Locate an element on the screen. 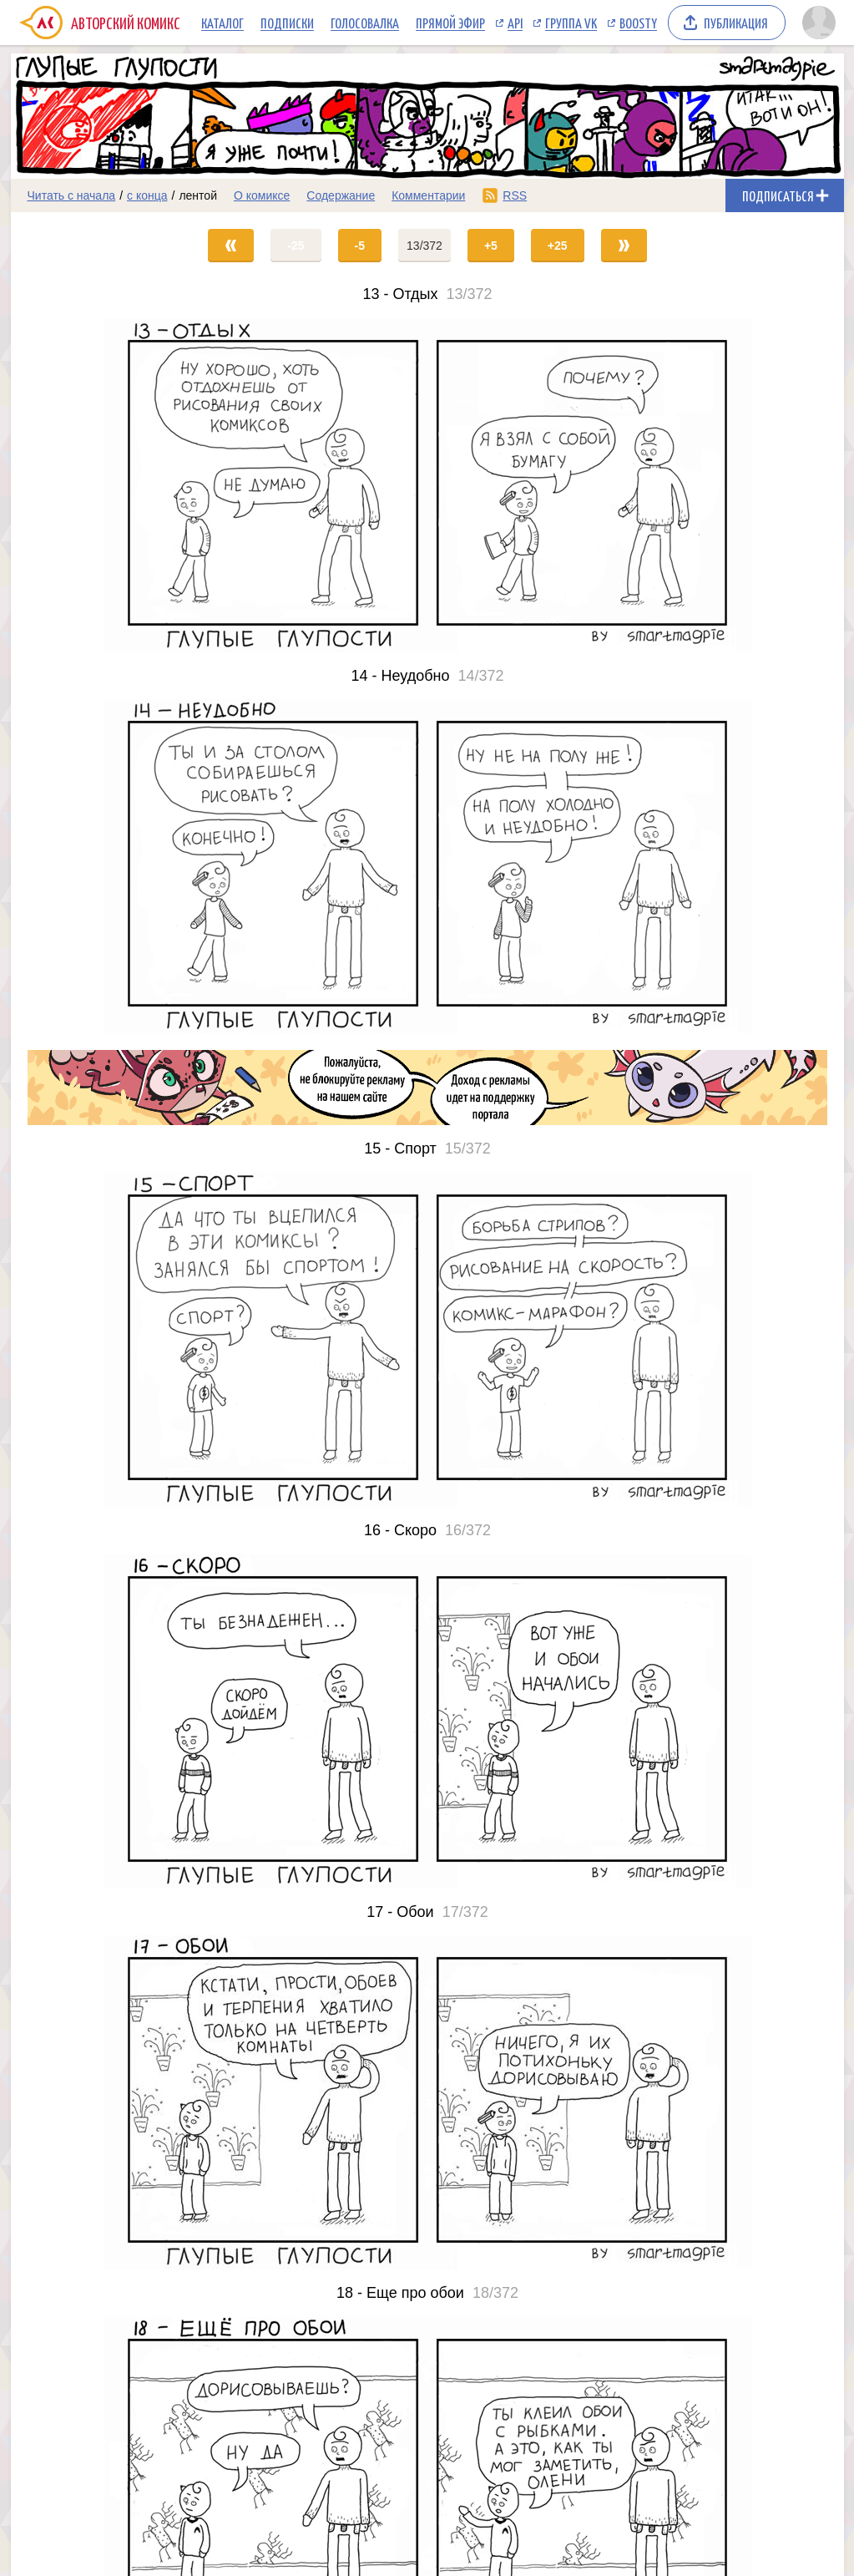  лентой is located at coordinates (198, 195).